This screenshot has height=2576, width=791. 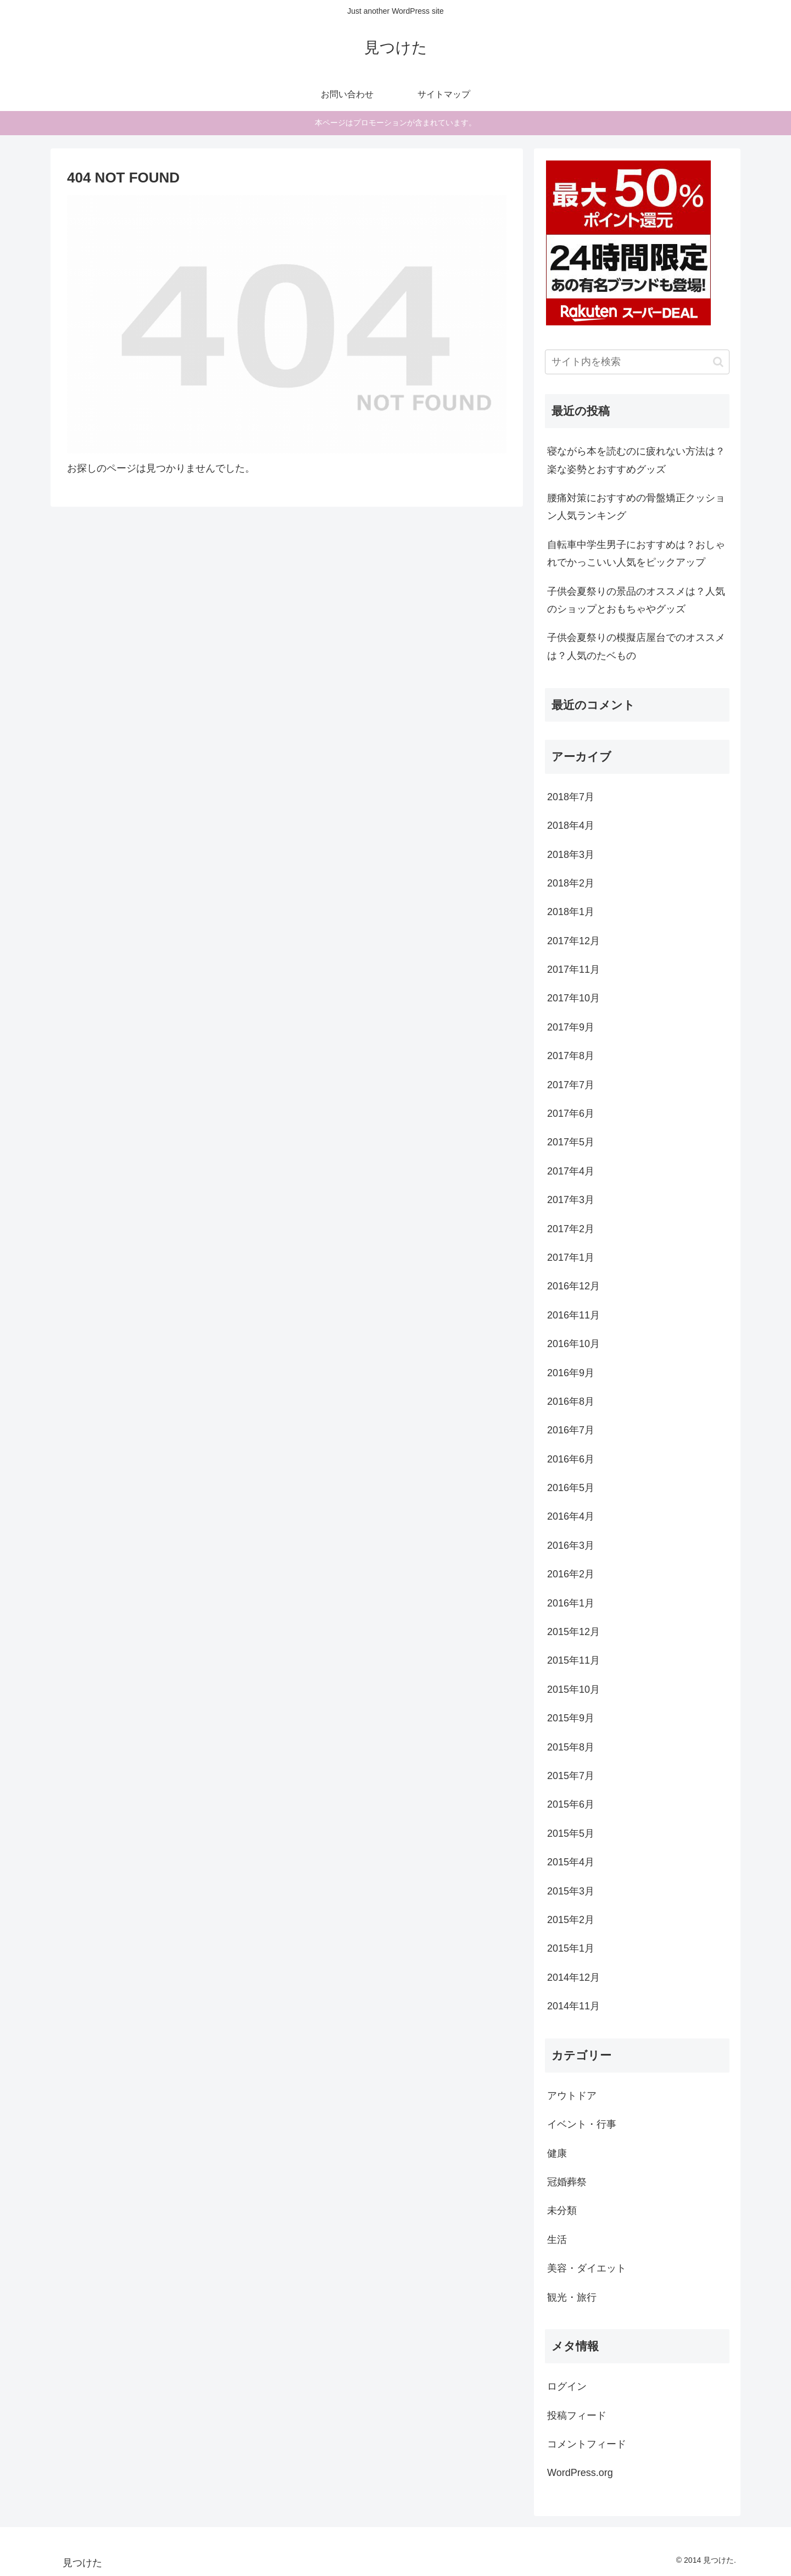 What do you see at coordinates (586, 2268) in the screenshot?
I see `美容・ダイエット` at bounding box center [586, 2268].